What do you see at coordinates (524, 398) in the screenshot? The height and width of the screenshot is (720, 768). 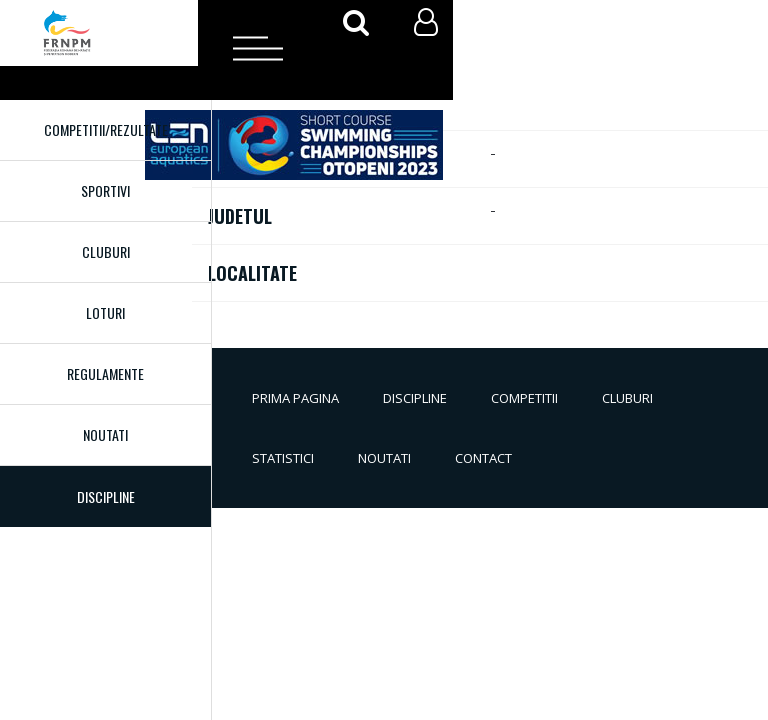 I see `Competitii` at bounding box center [524, 398].